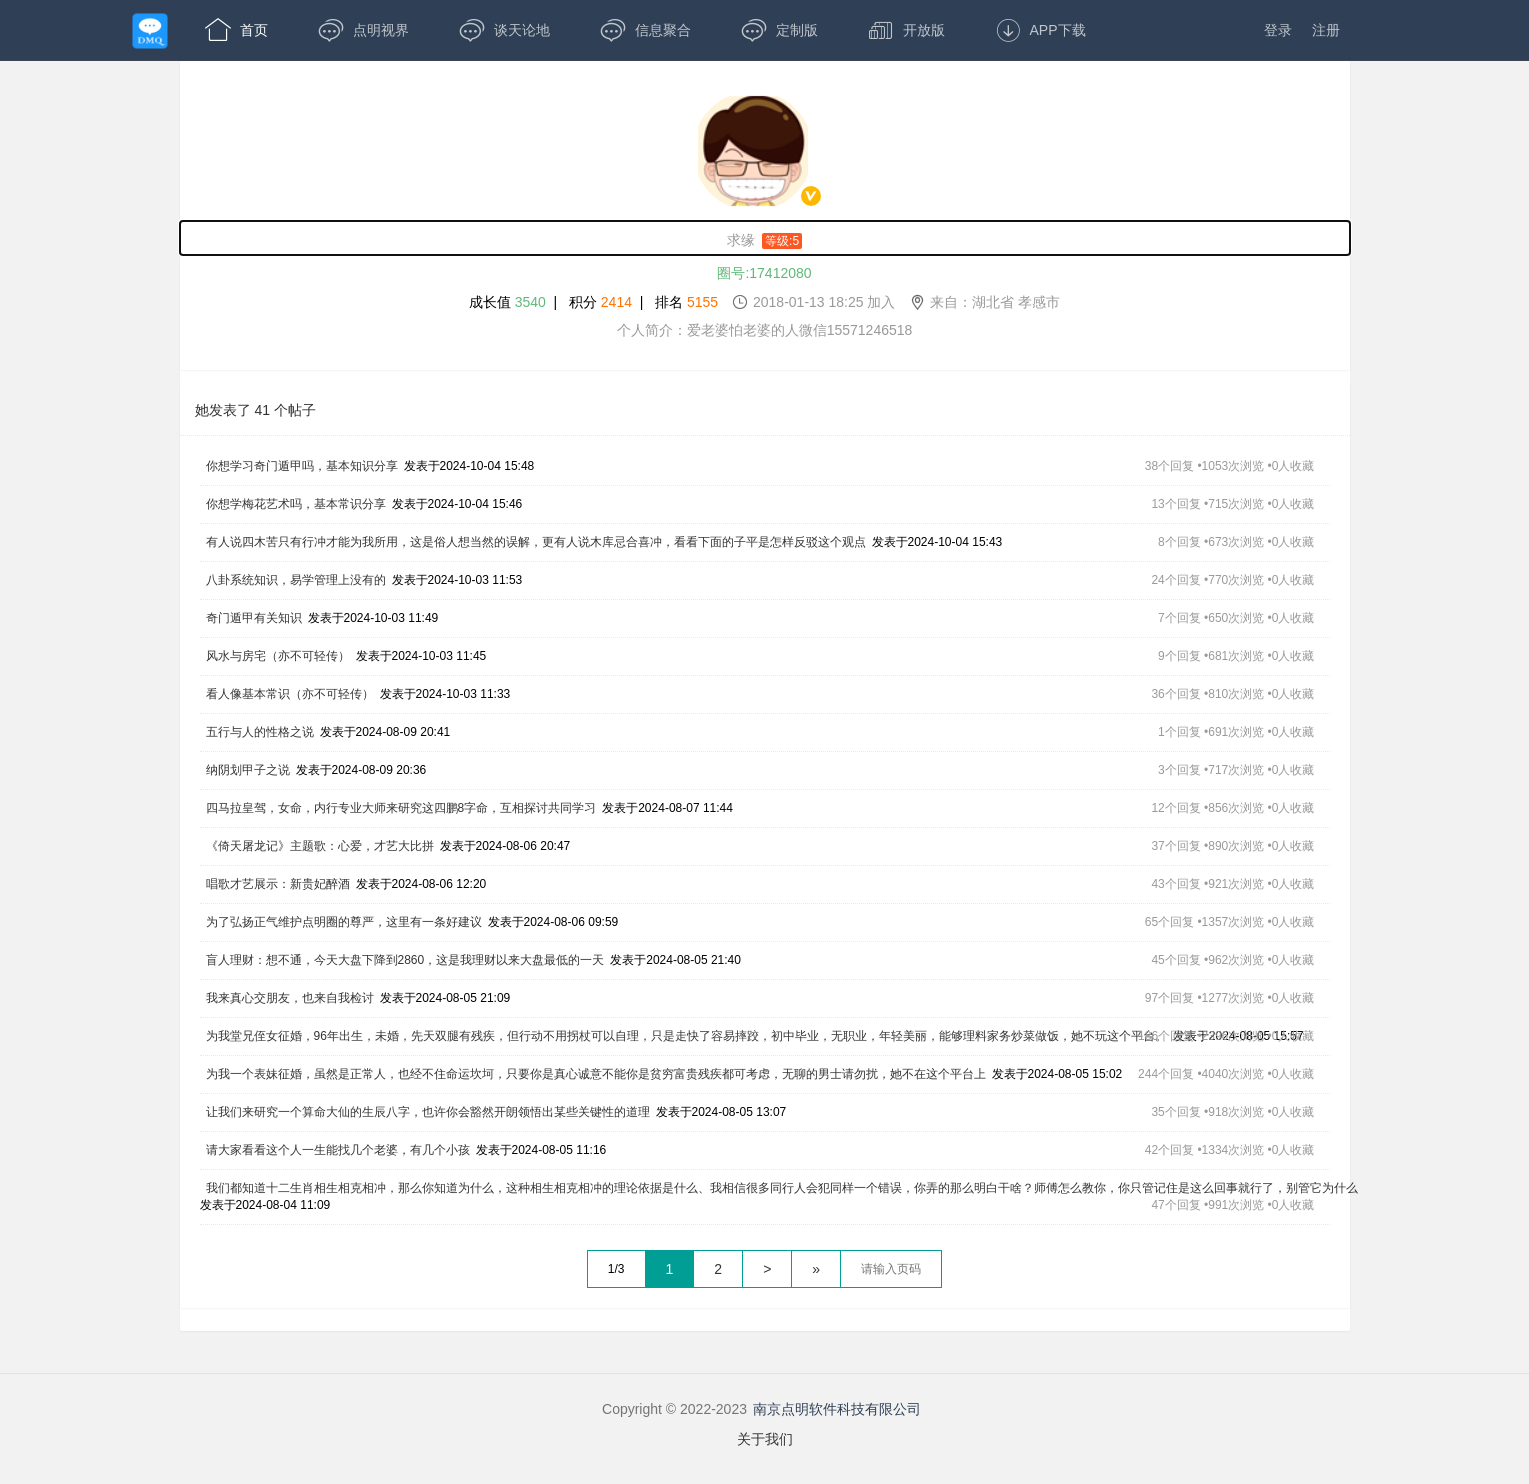 This screenshot has width=1529, height=1484. I want to click on 2 [第1页], so click(718, 1269).